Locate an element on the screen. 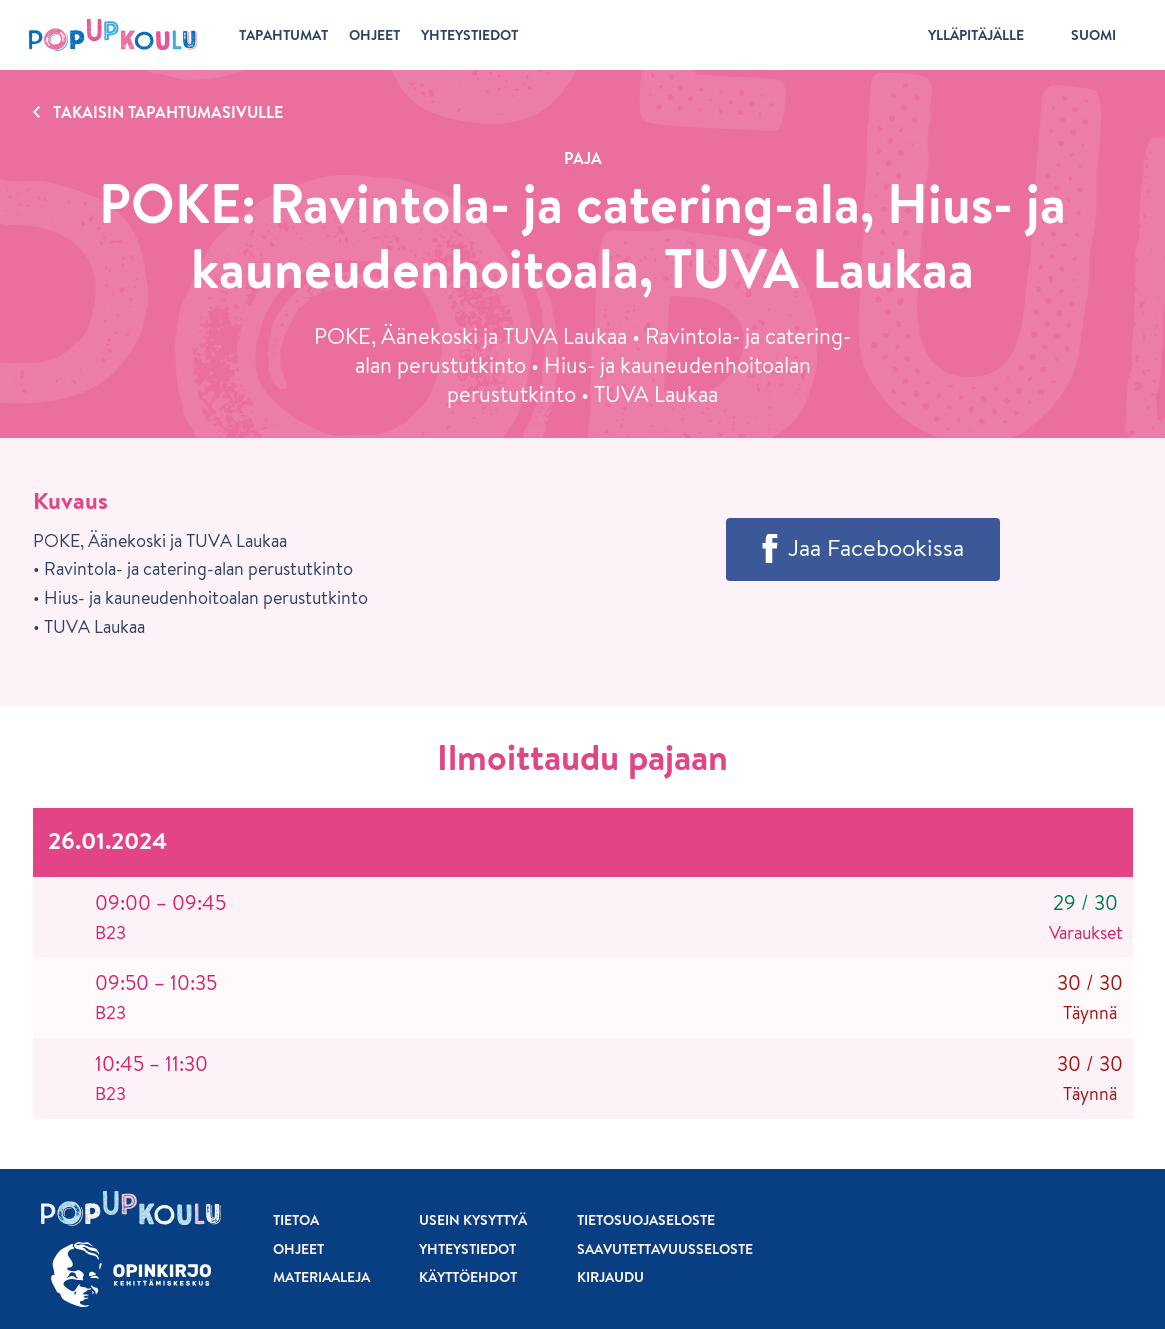 The image size is (1165, 1329). Saavutettavuusseloste is located at coordinates (665, 1249).